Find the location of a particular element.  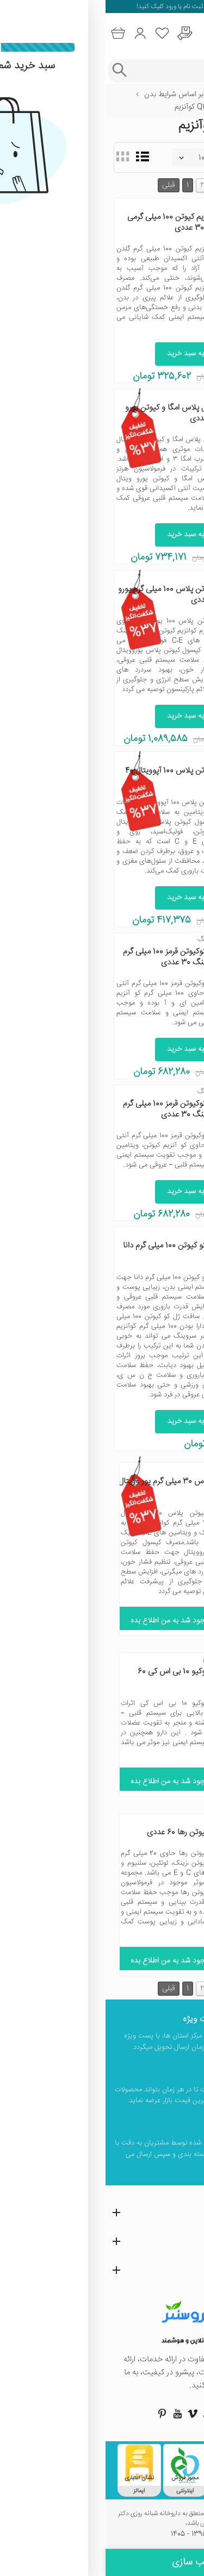

آنتی ای ‌جینگ is located at coordinates (112, 939).